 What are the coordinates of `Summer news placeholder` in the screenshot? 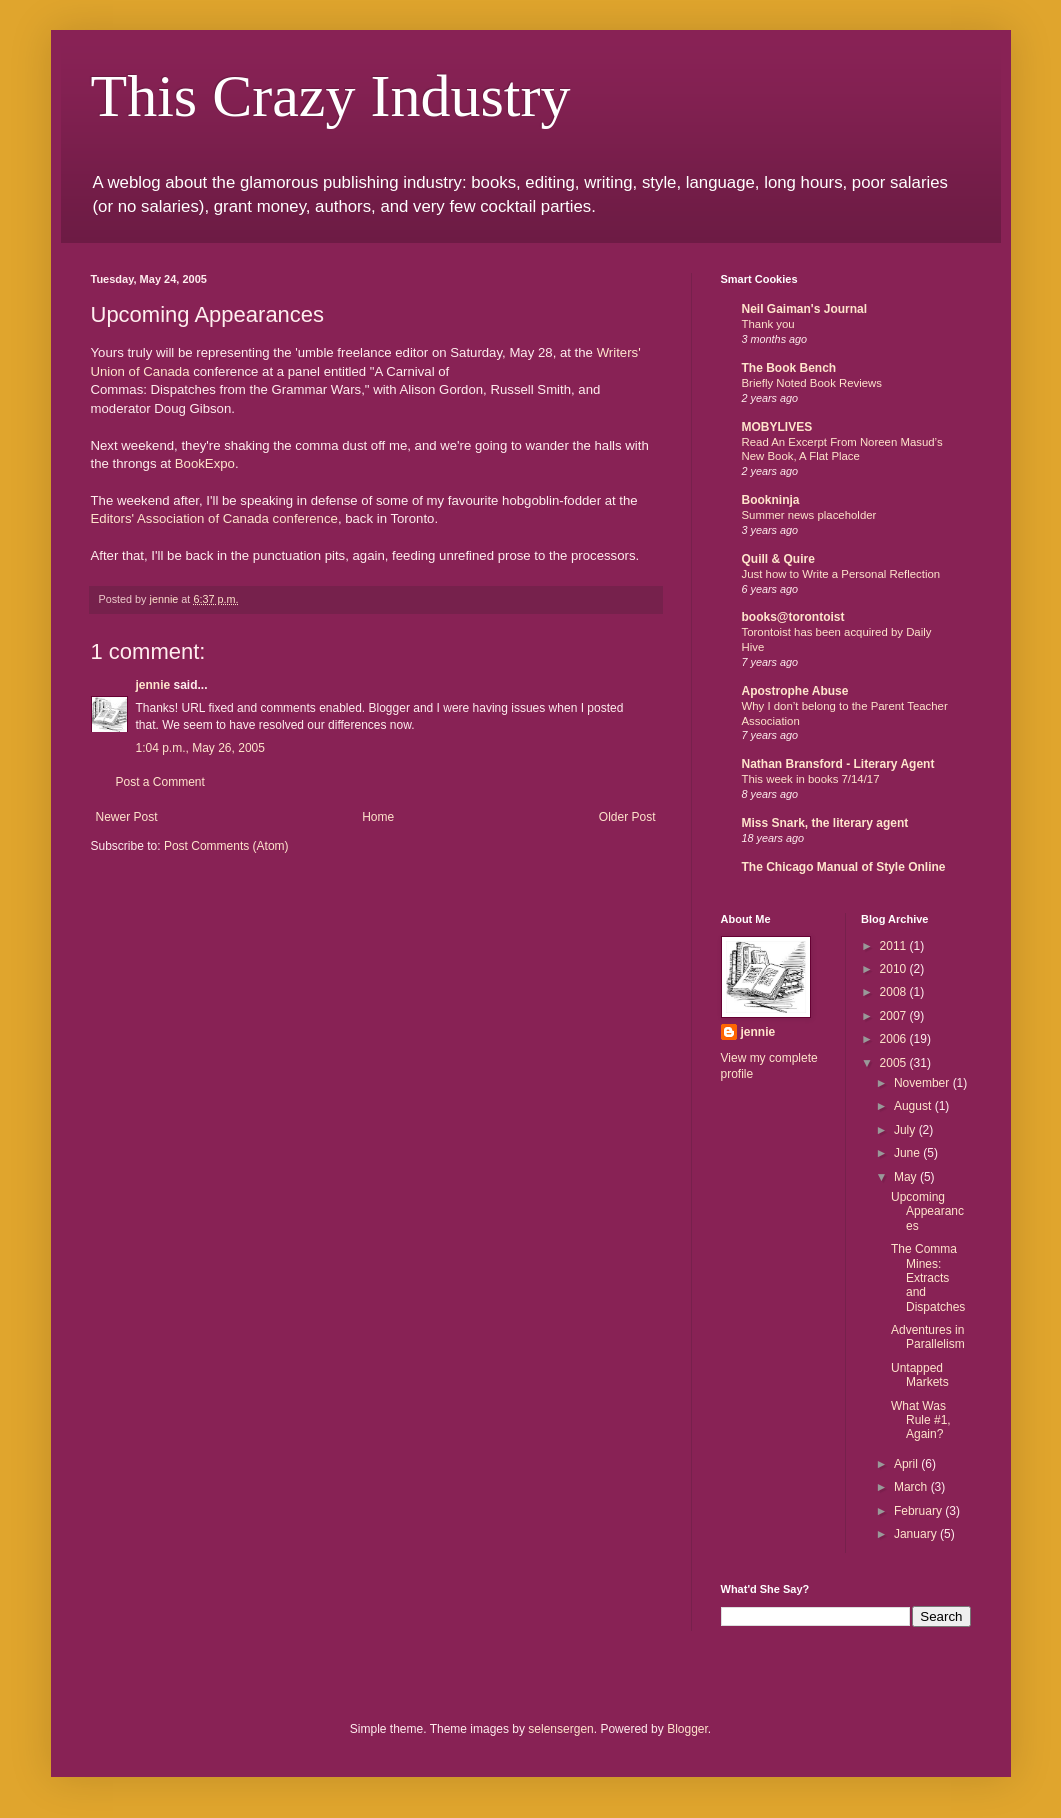 It's located at (809, 515).